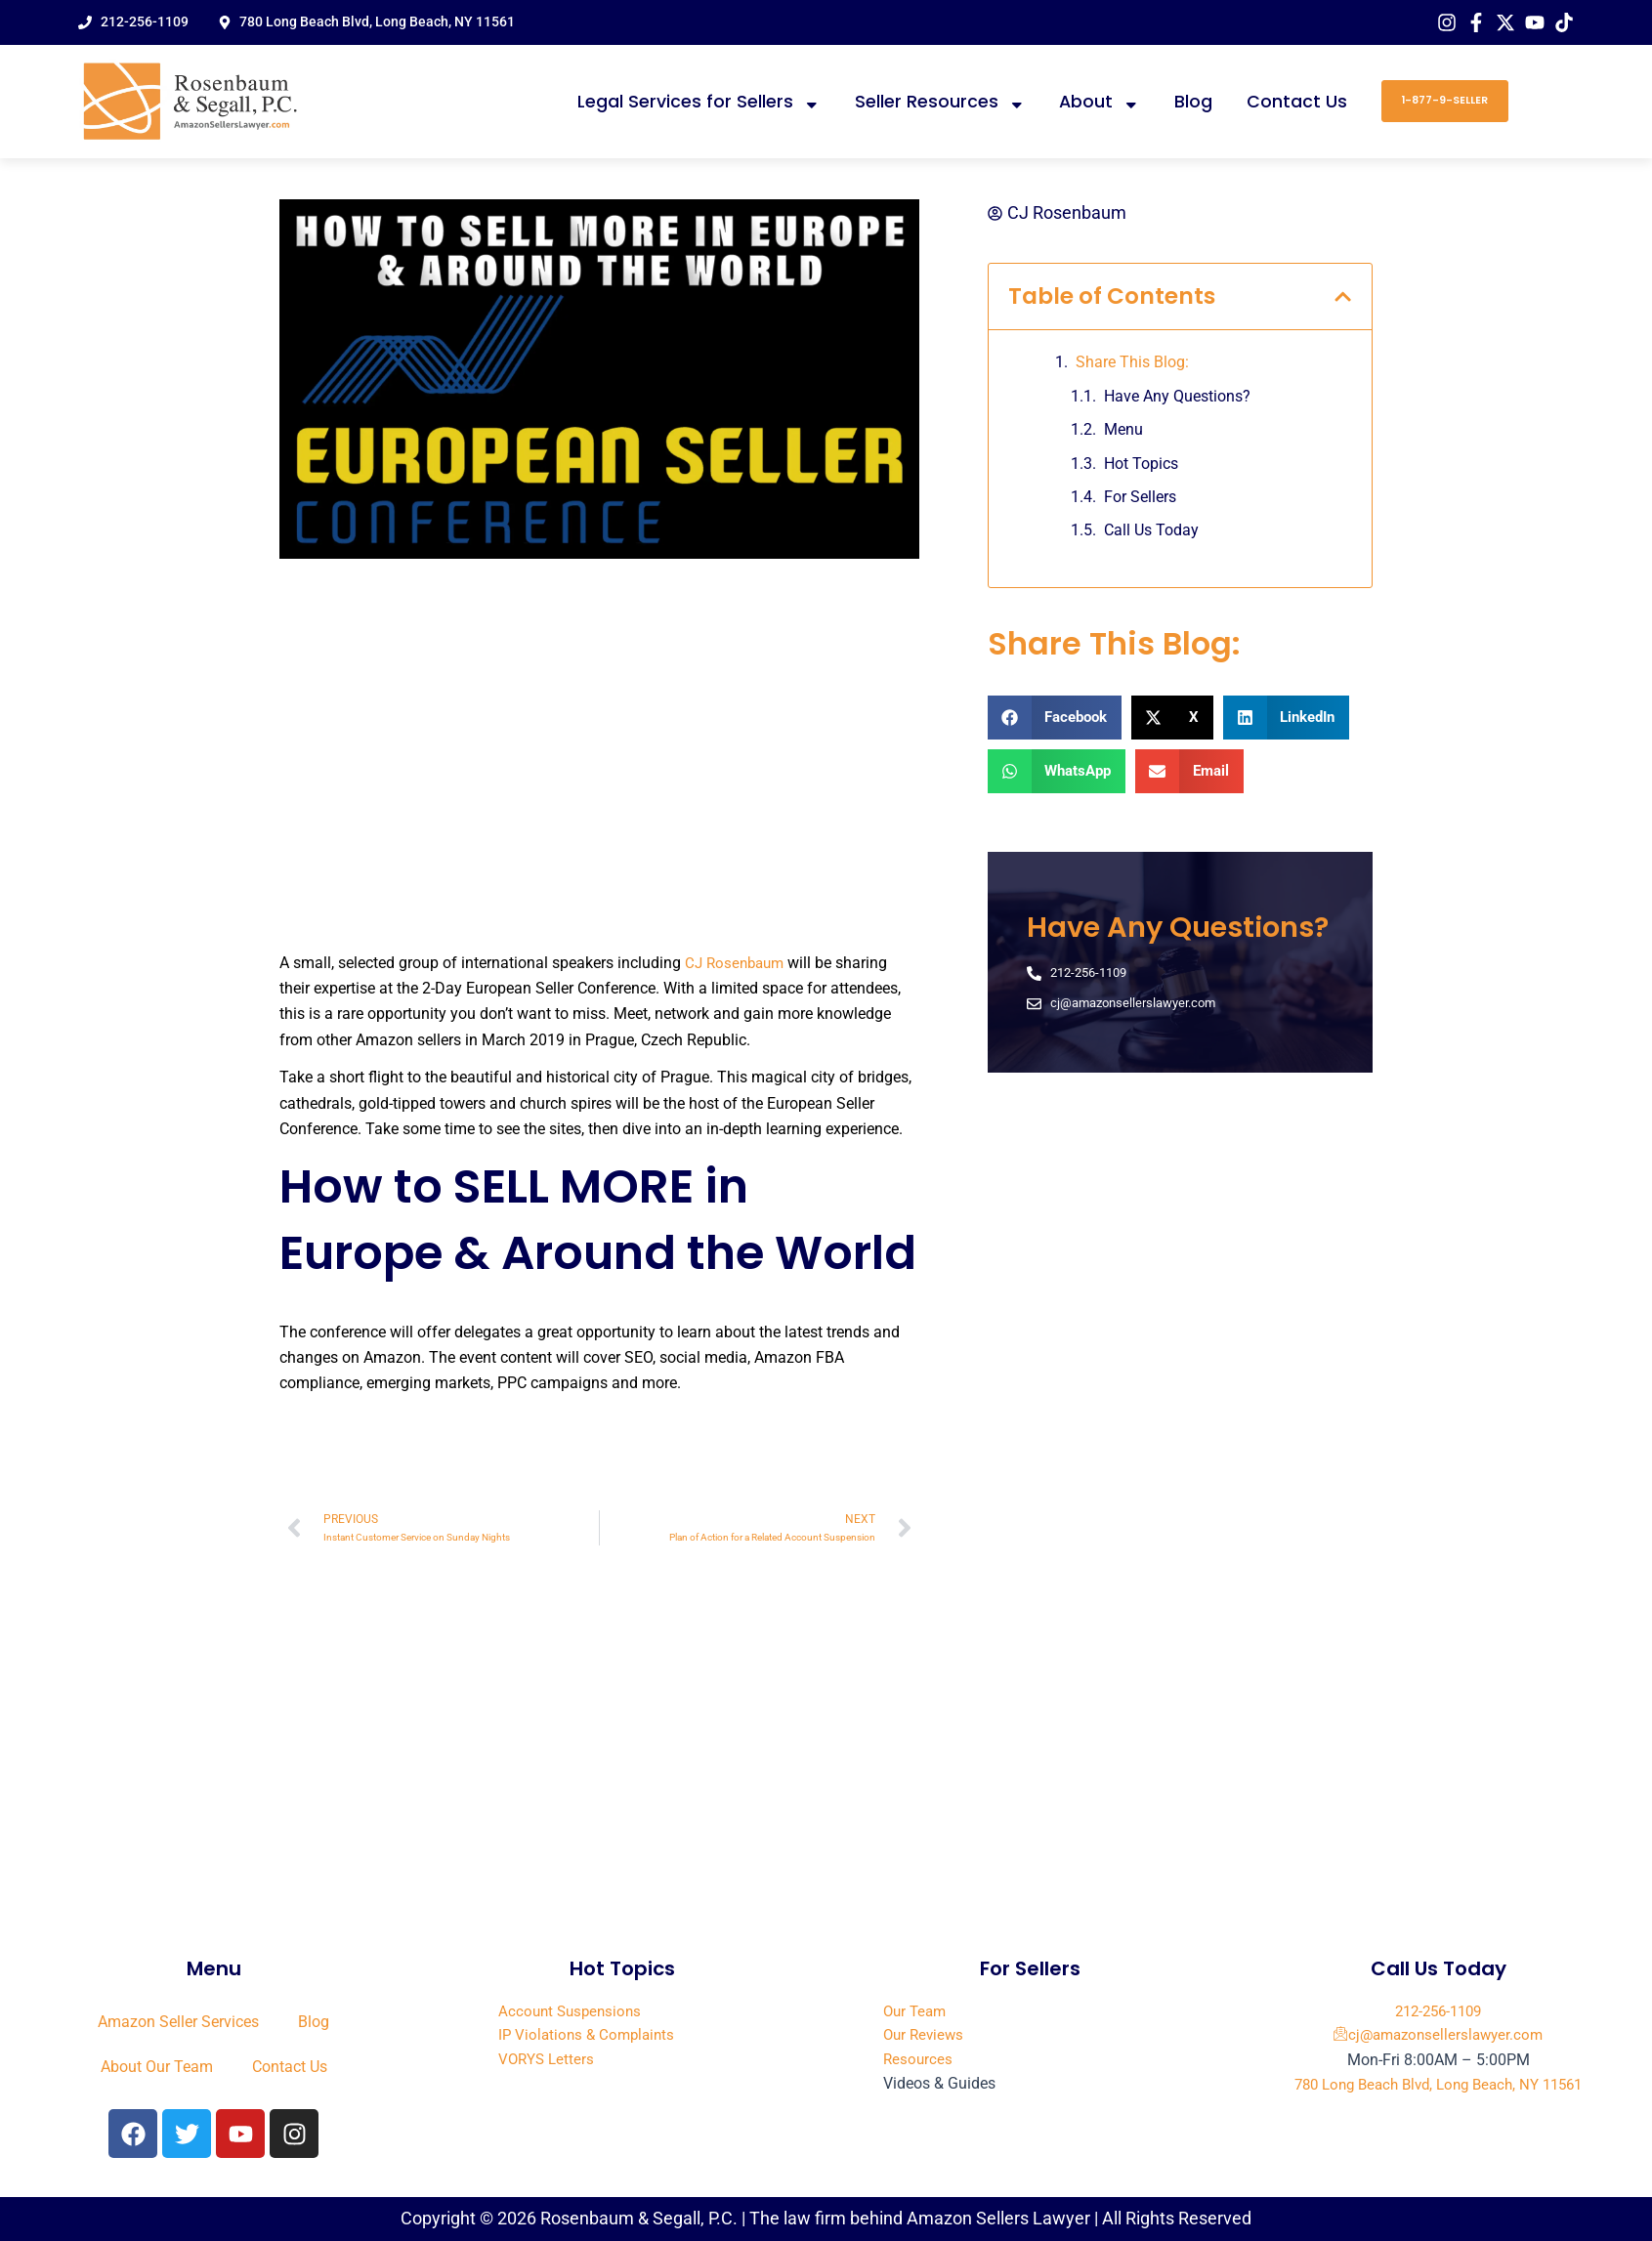 This screenshot has width=1652, height=2241. What do you see at coordinates (1193, 101) in the screenshot?
I see `Blog` at bounding box center [1193, 101].